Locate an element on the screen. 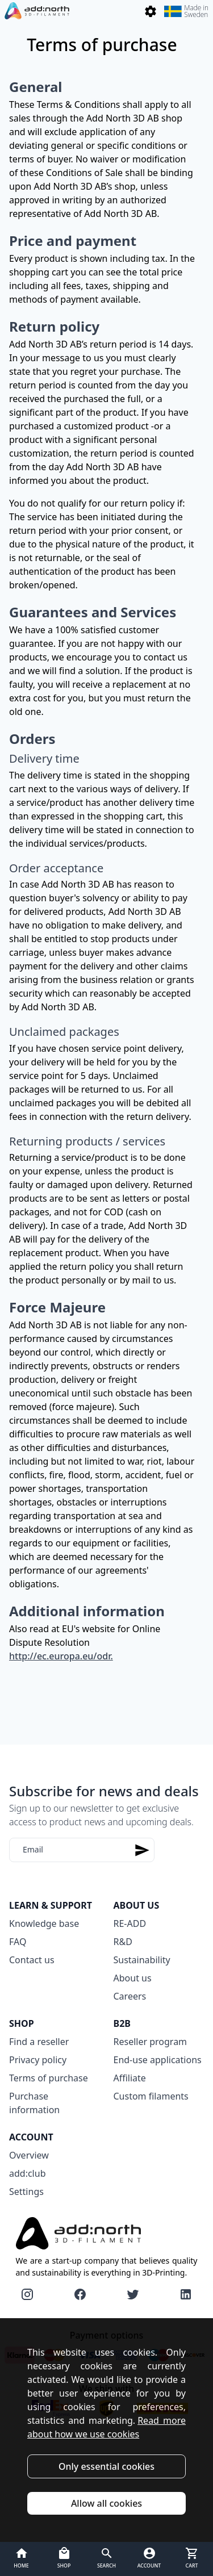 The width and height of the screenshot is (213, 2576). Purchase information is located at coordinates (34, 2103).